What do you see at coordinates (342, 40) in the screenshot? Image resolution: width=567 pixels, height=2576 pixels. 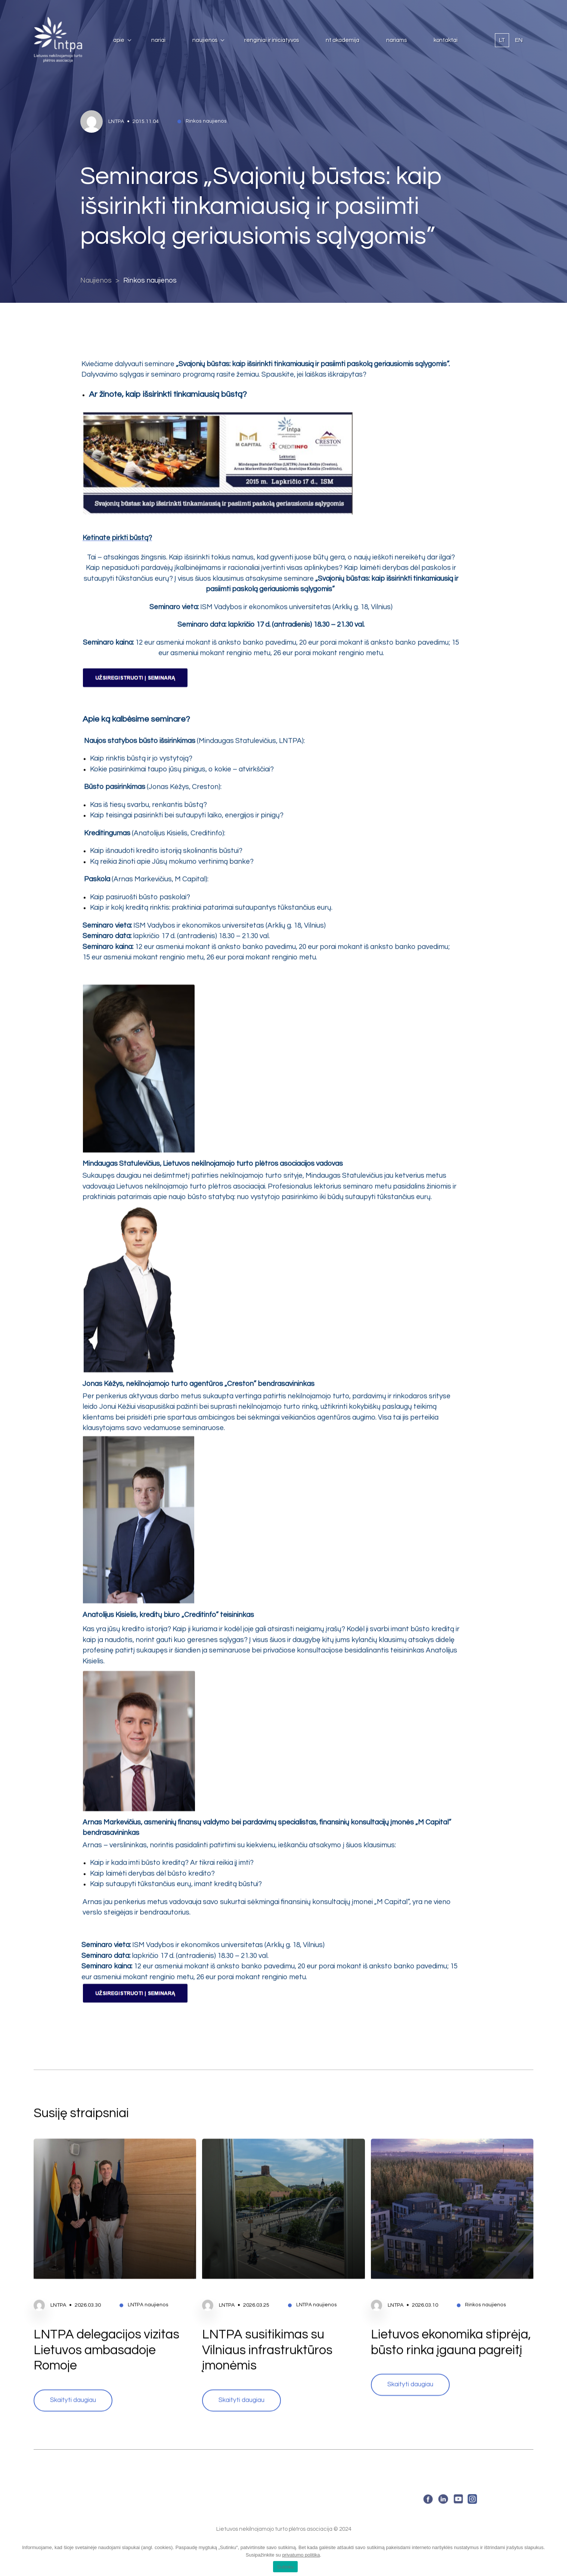 I see `NT Akademija` at bounding box center [342, 40].